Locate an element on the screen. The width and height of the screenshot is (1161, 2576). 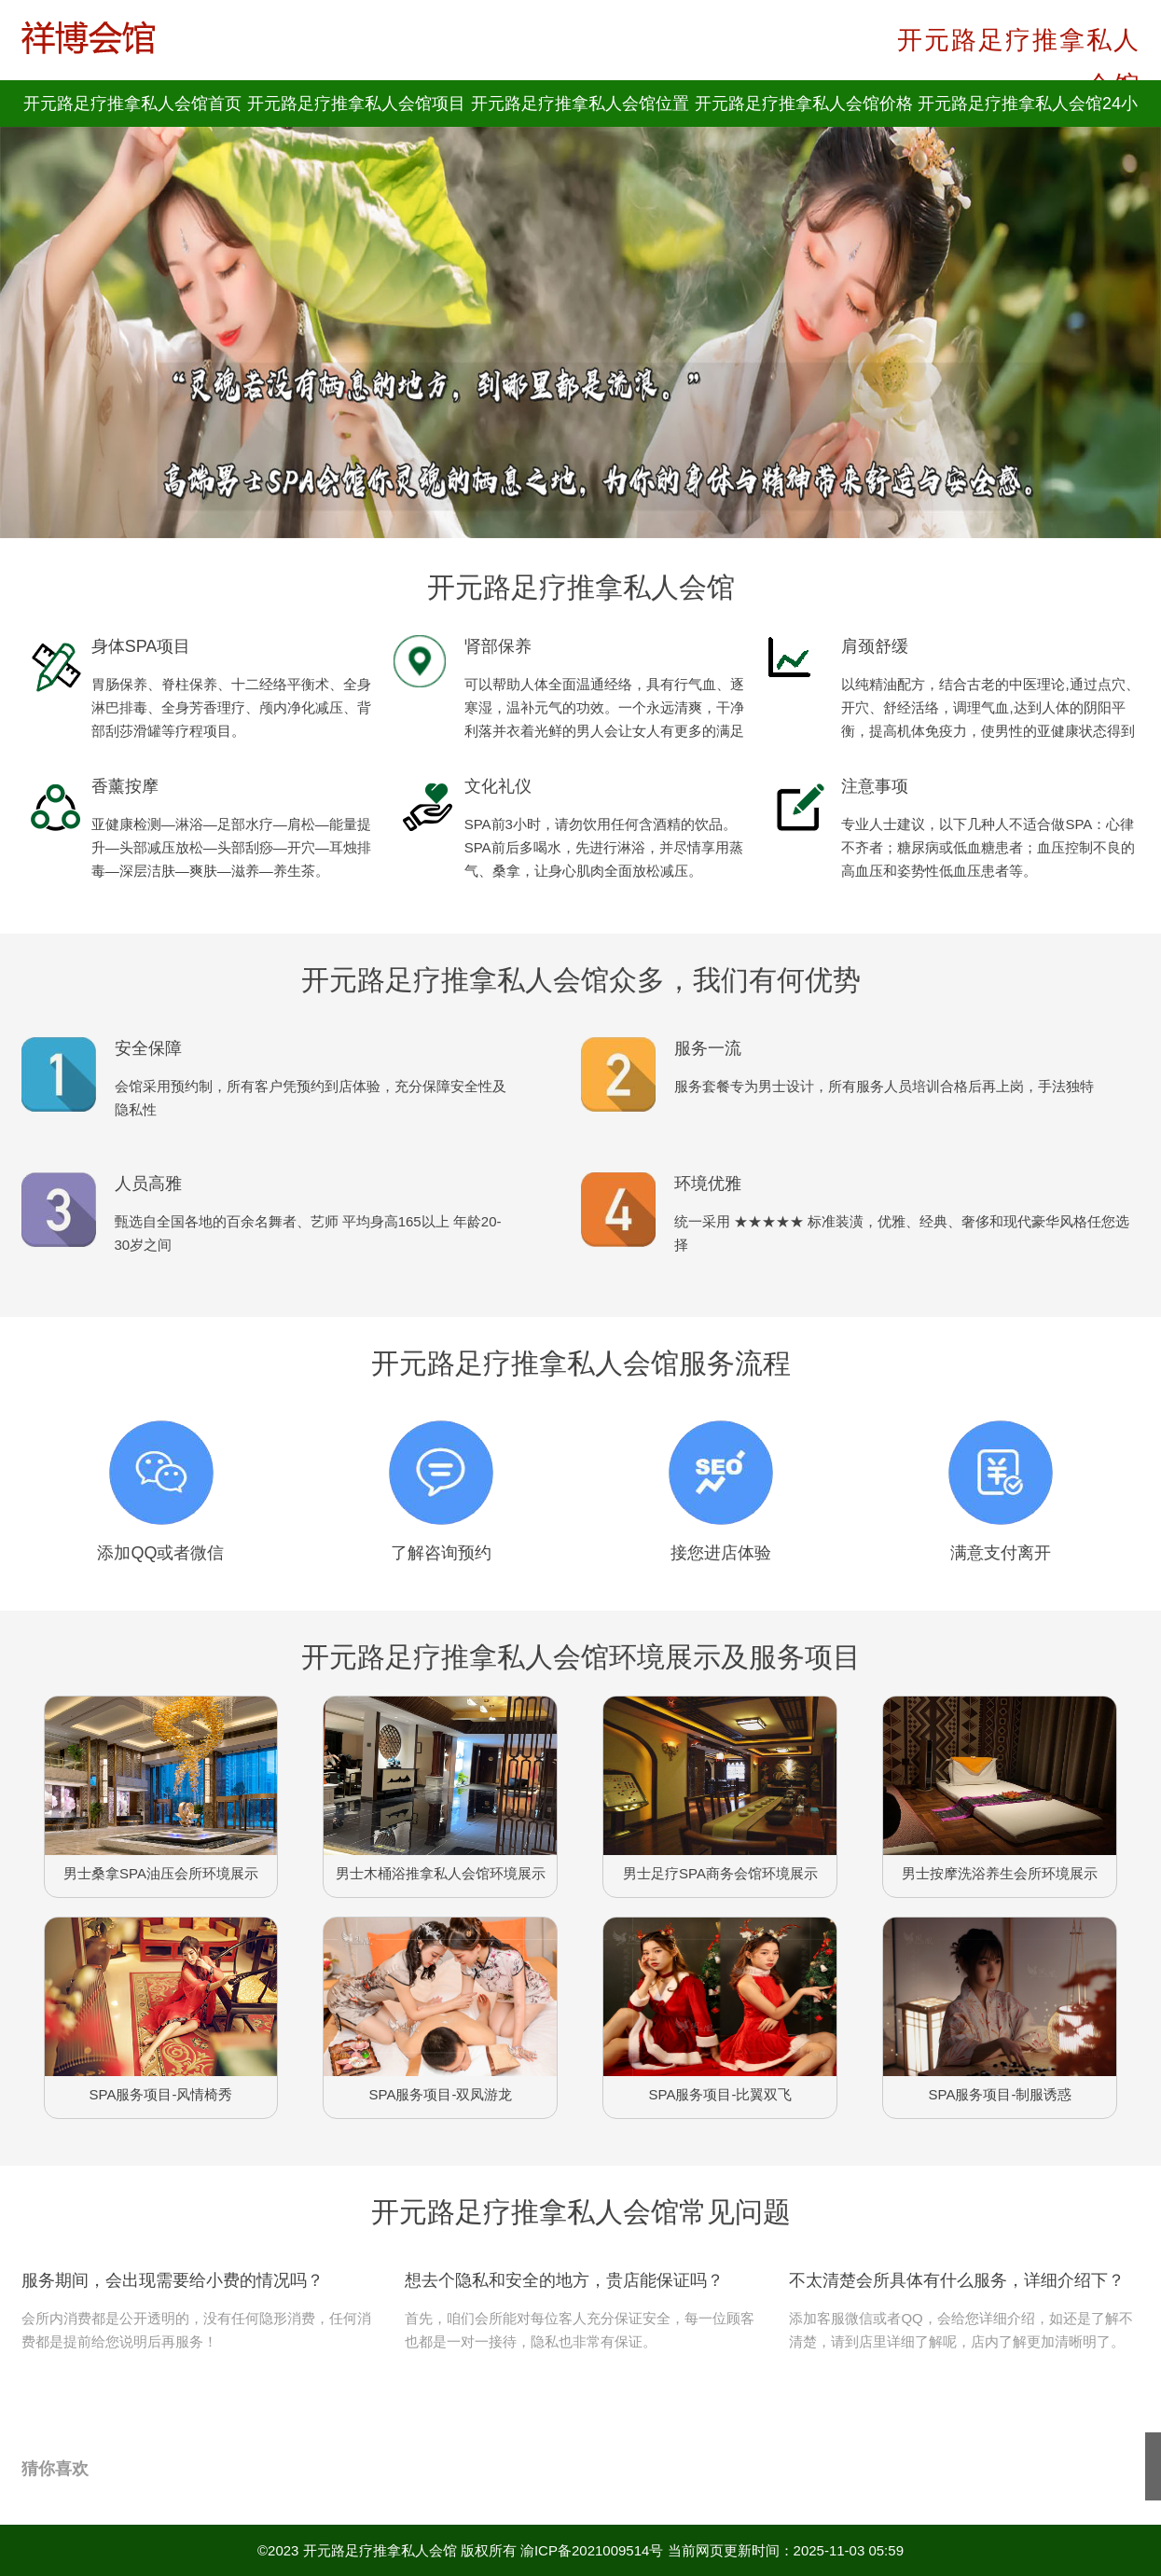
开元路足疗推拿私人会馆价格 is located at coordinates (804, 103).